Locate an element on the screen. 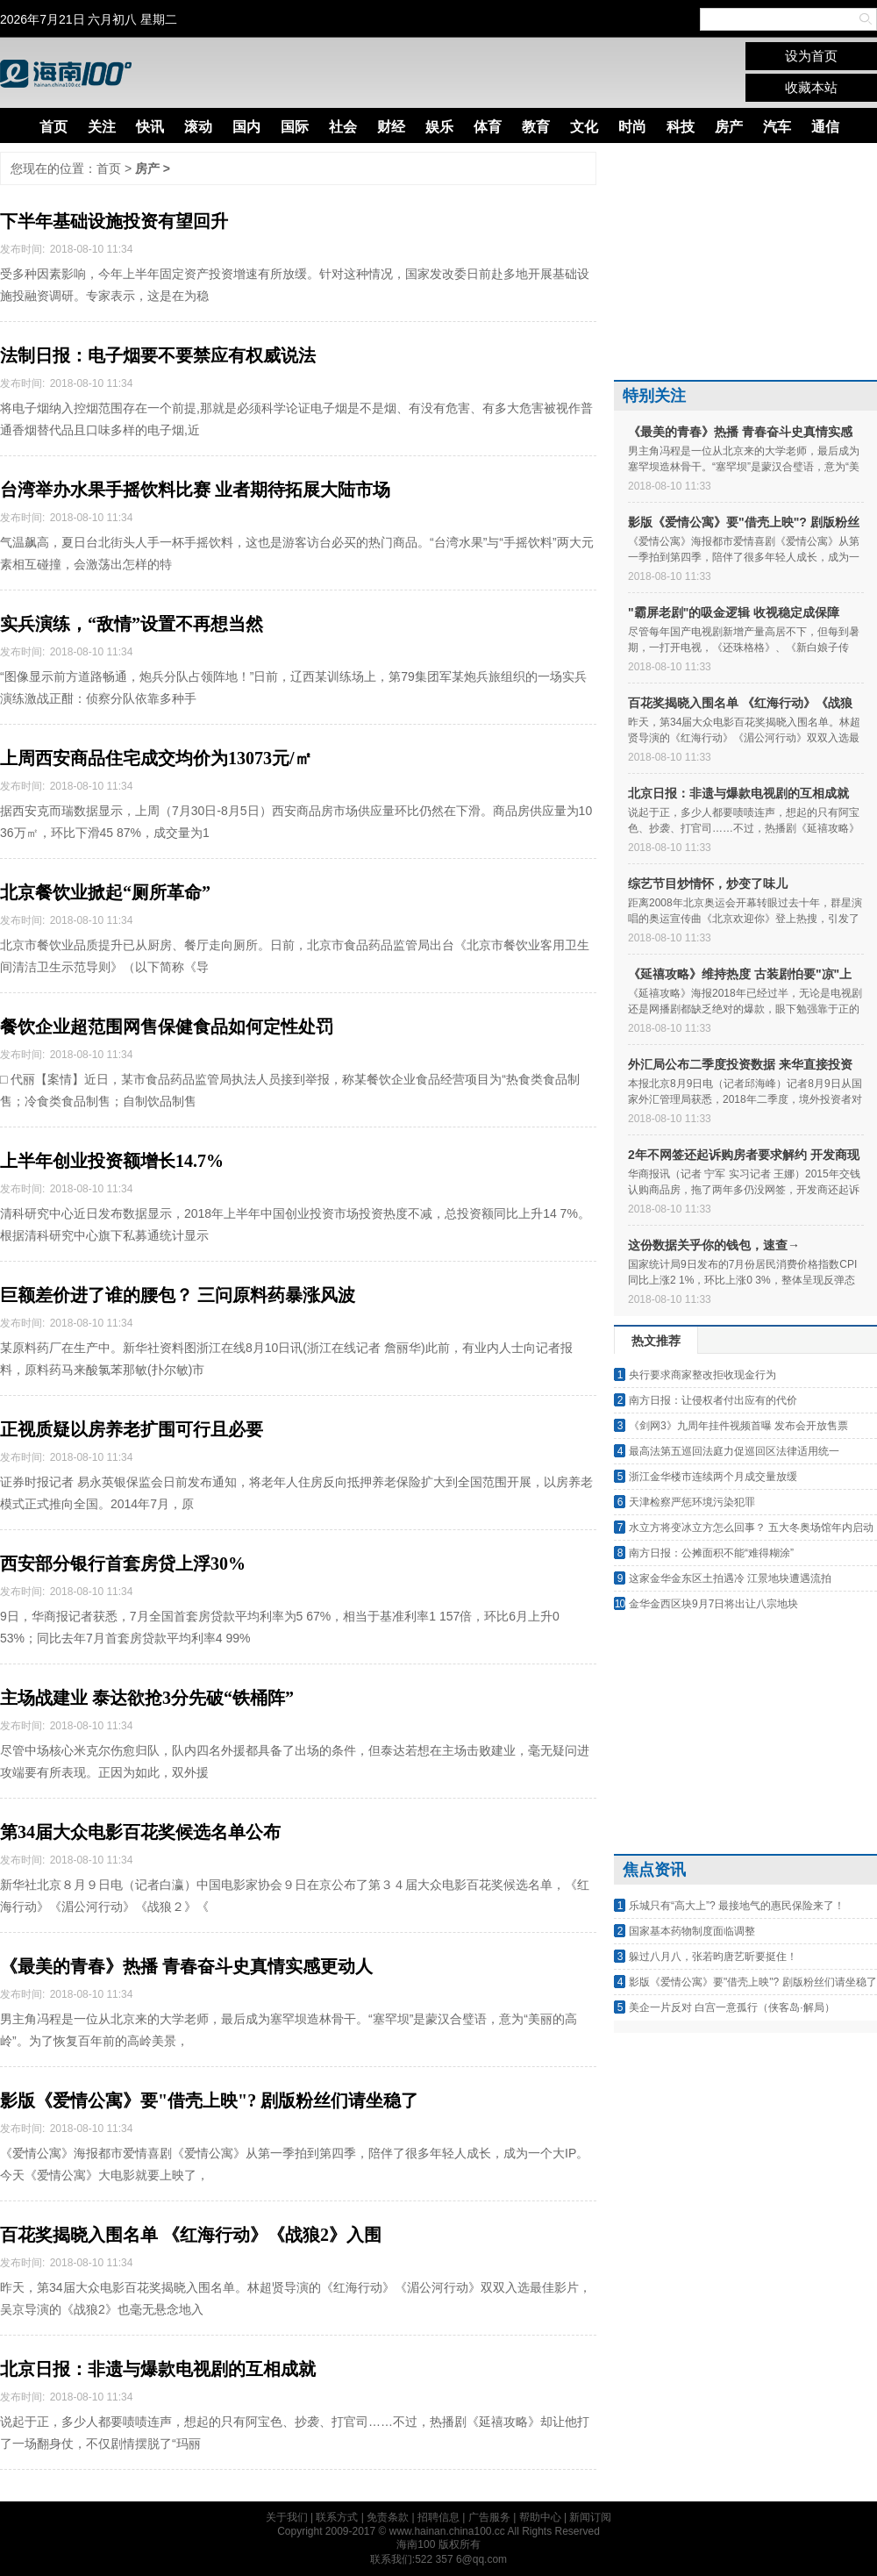 This screenshot has height=2576, width=877. 通信 is located at coordinates (825, 126).